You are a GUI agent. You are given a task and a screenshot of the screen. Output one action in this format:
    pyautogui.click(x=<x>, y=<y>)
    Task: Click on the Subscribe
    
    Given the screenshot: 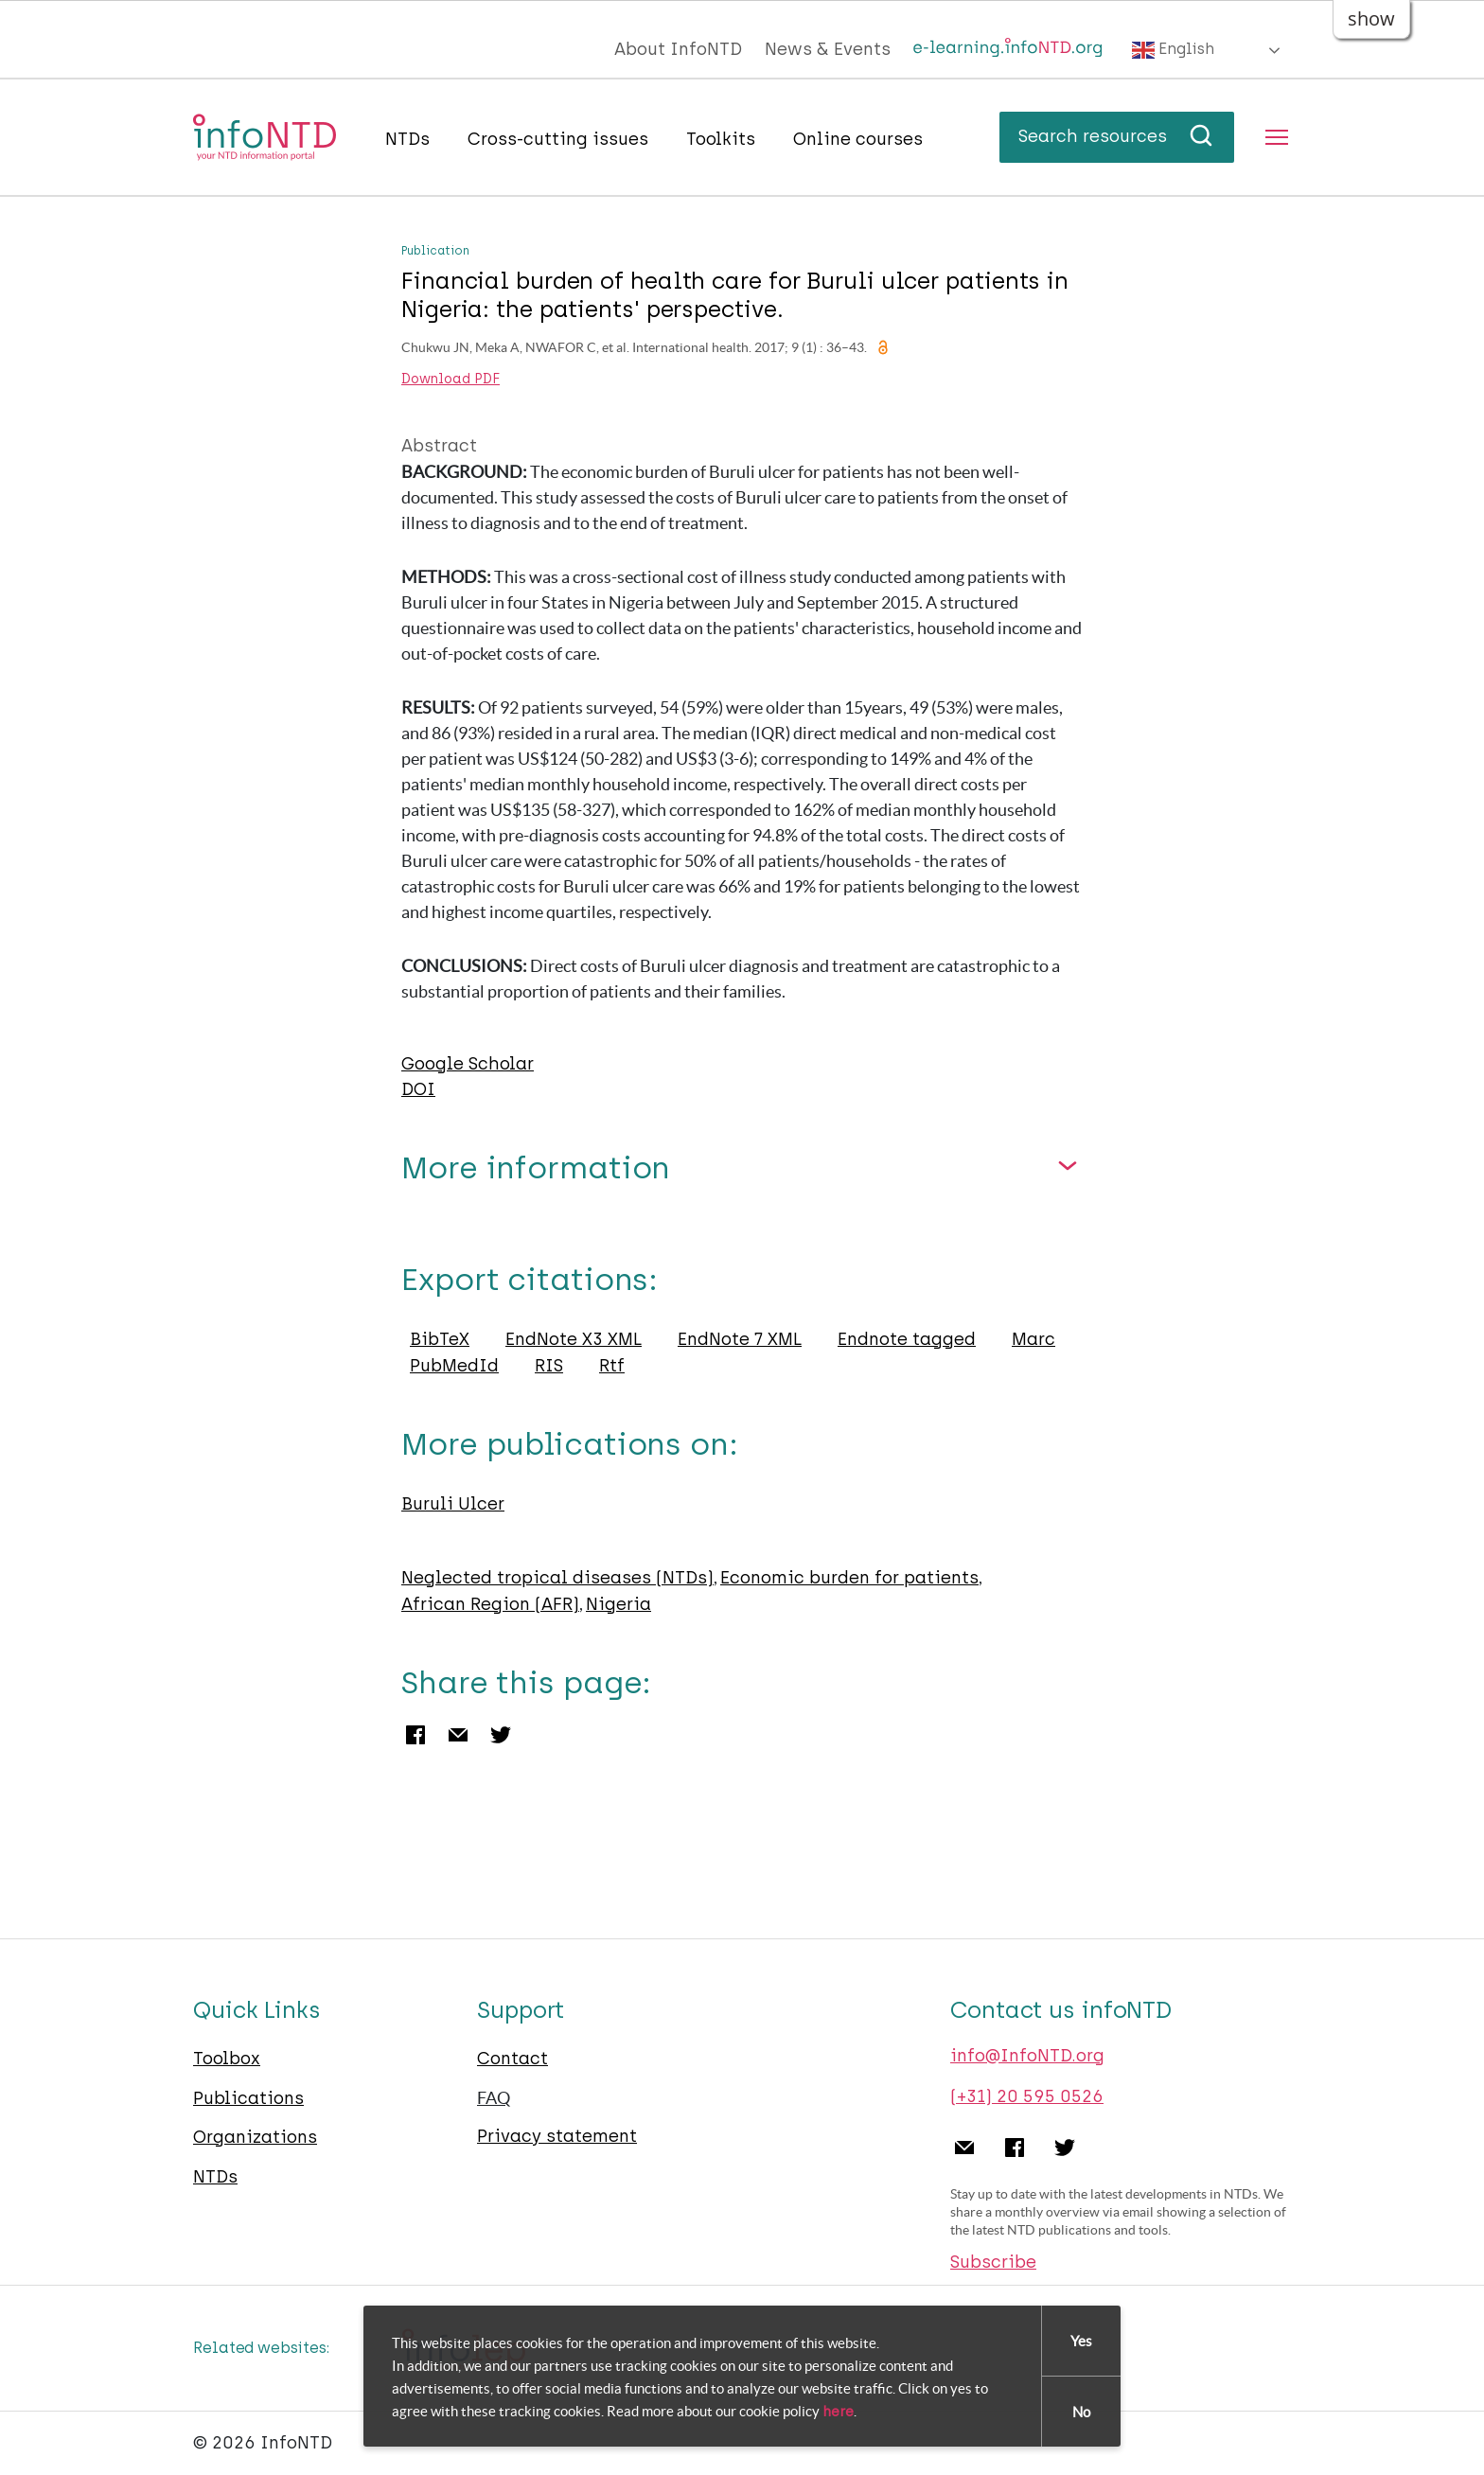 What is the action you would take?
    pyautogui.click(x=993, y=2262)
    